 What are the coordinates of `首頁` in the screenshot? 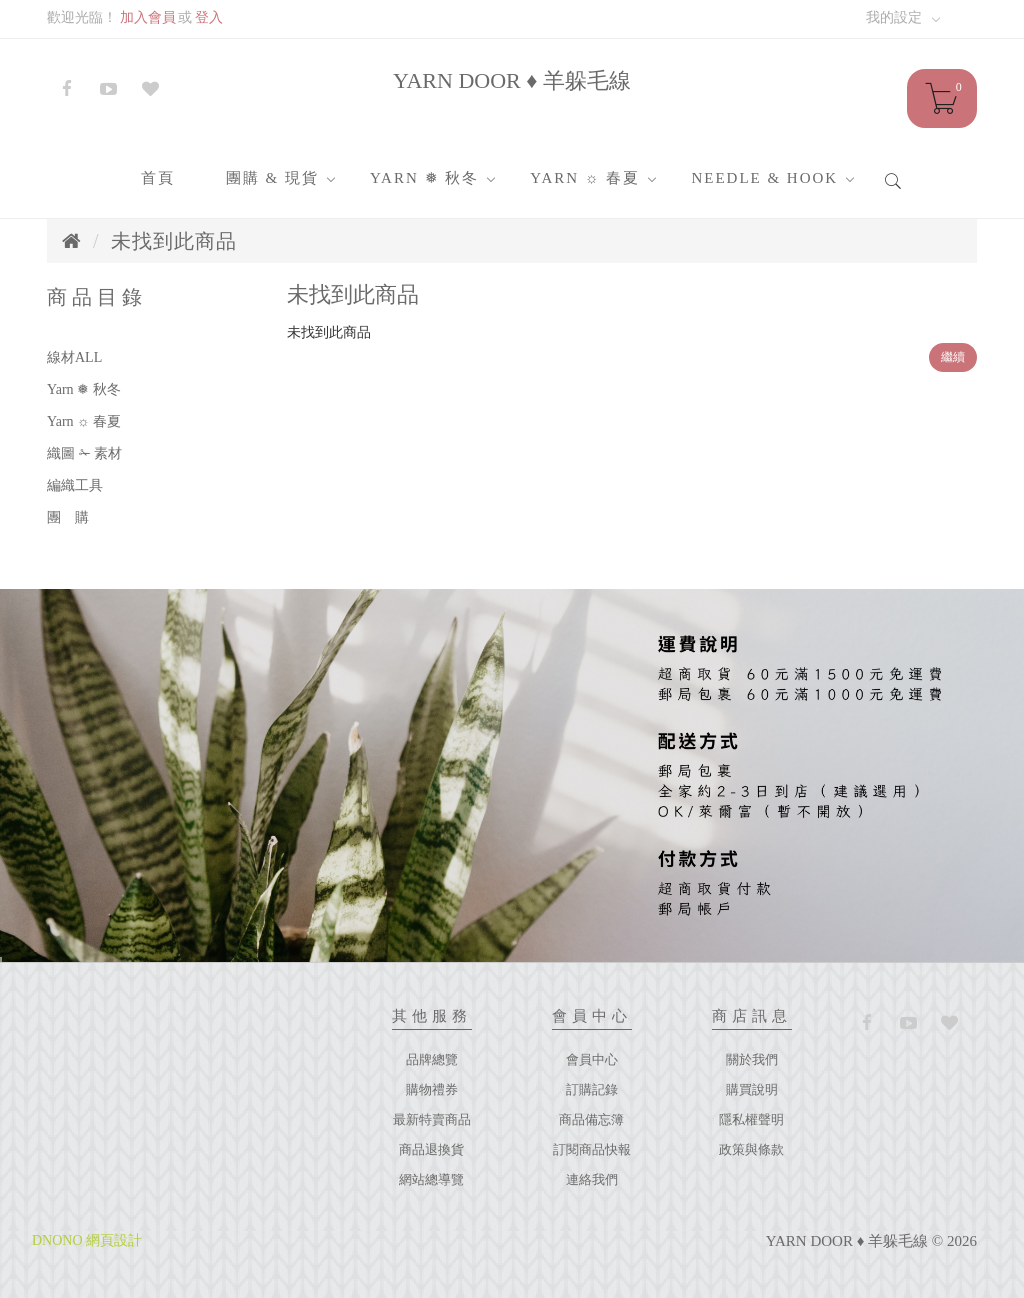 It's located at (158, 178).